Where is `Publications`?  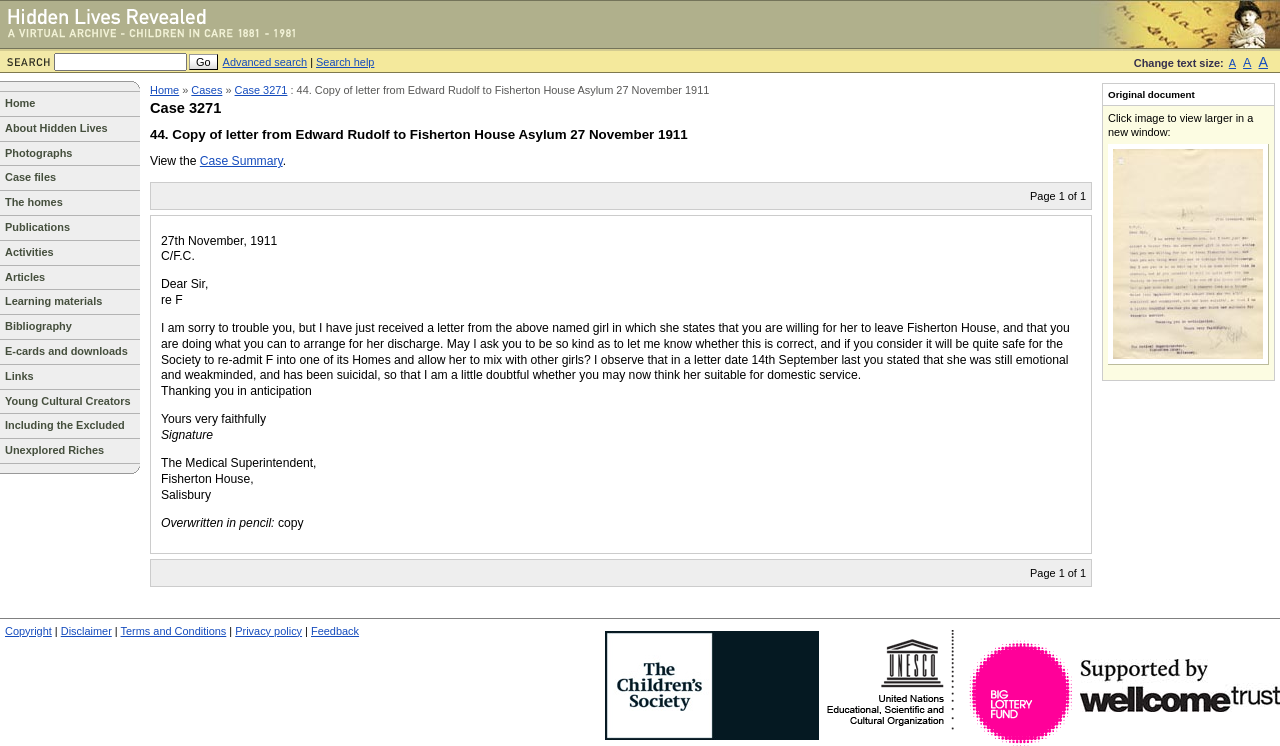 Publications is located at coordinates (37, 227).